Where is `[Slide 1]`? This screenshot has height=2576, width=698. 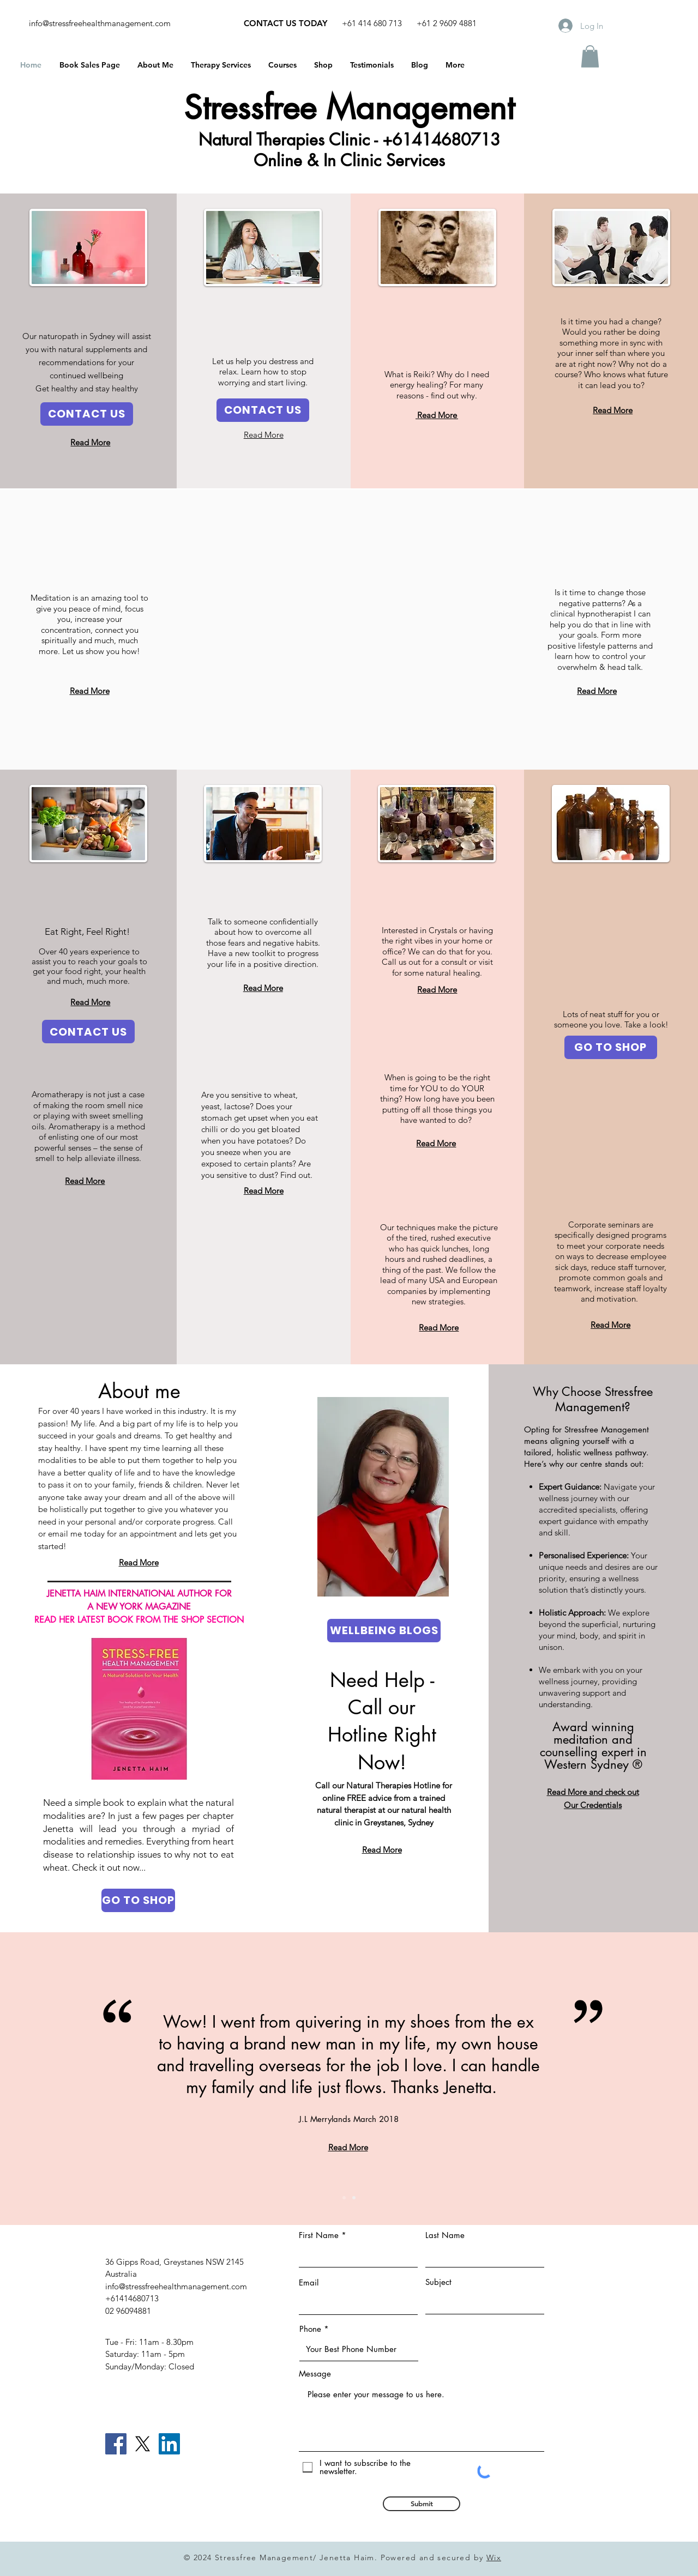
[Slide 1] is located at coordinates (344, 2197).